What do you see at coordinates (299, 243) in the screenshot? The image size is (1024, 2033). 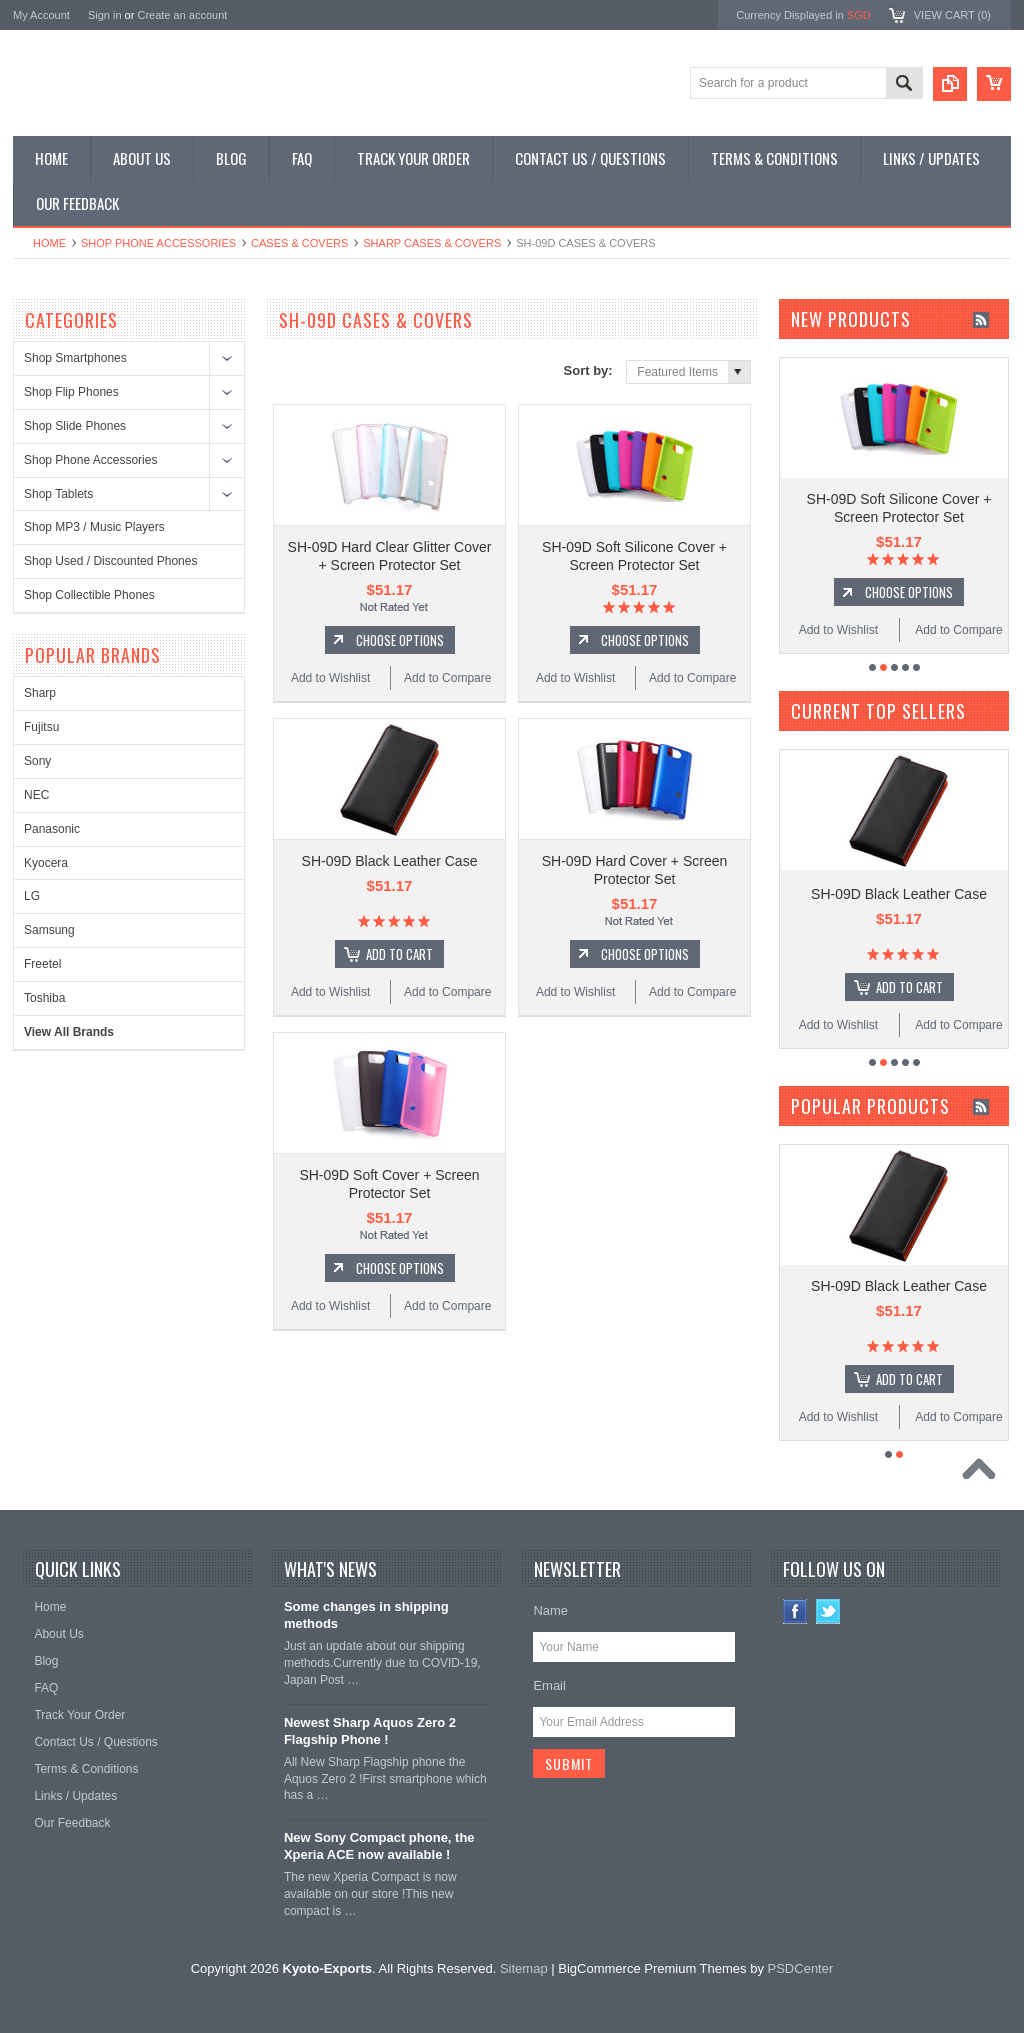 I see `Cases & Covers` at bounding box center [299, 243].